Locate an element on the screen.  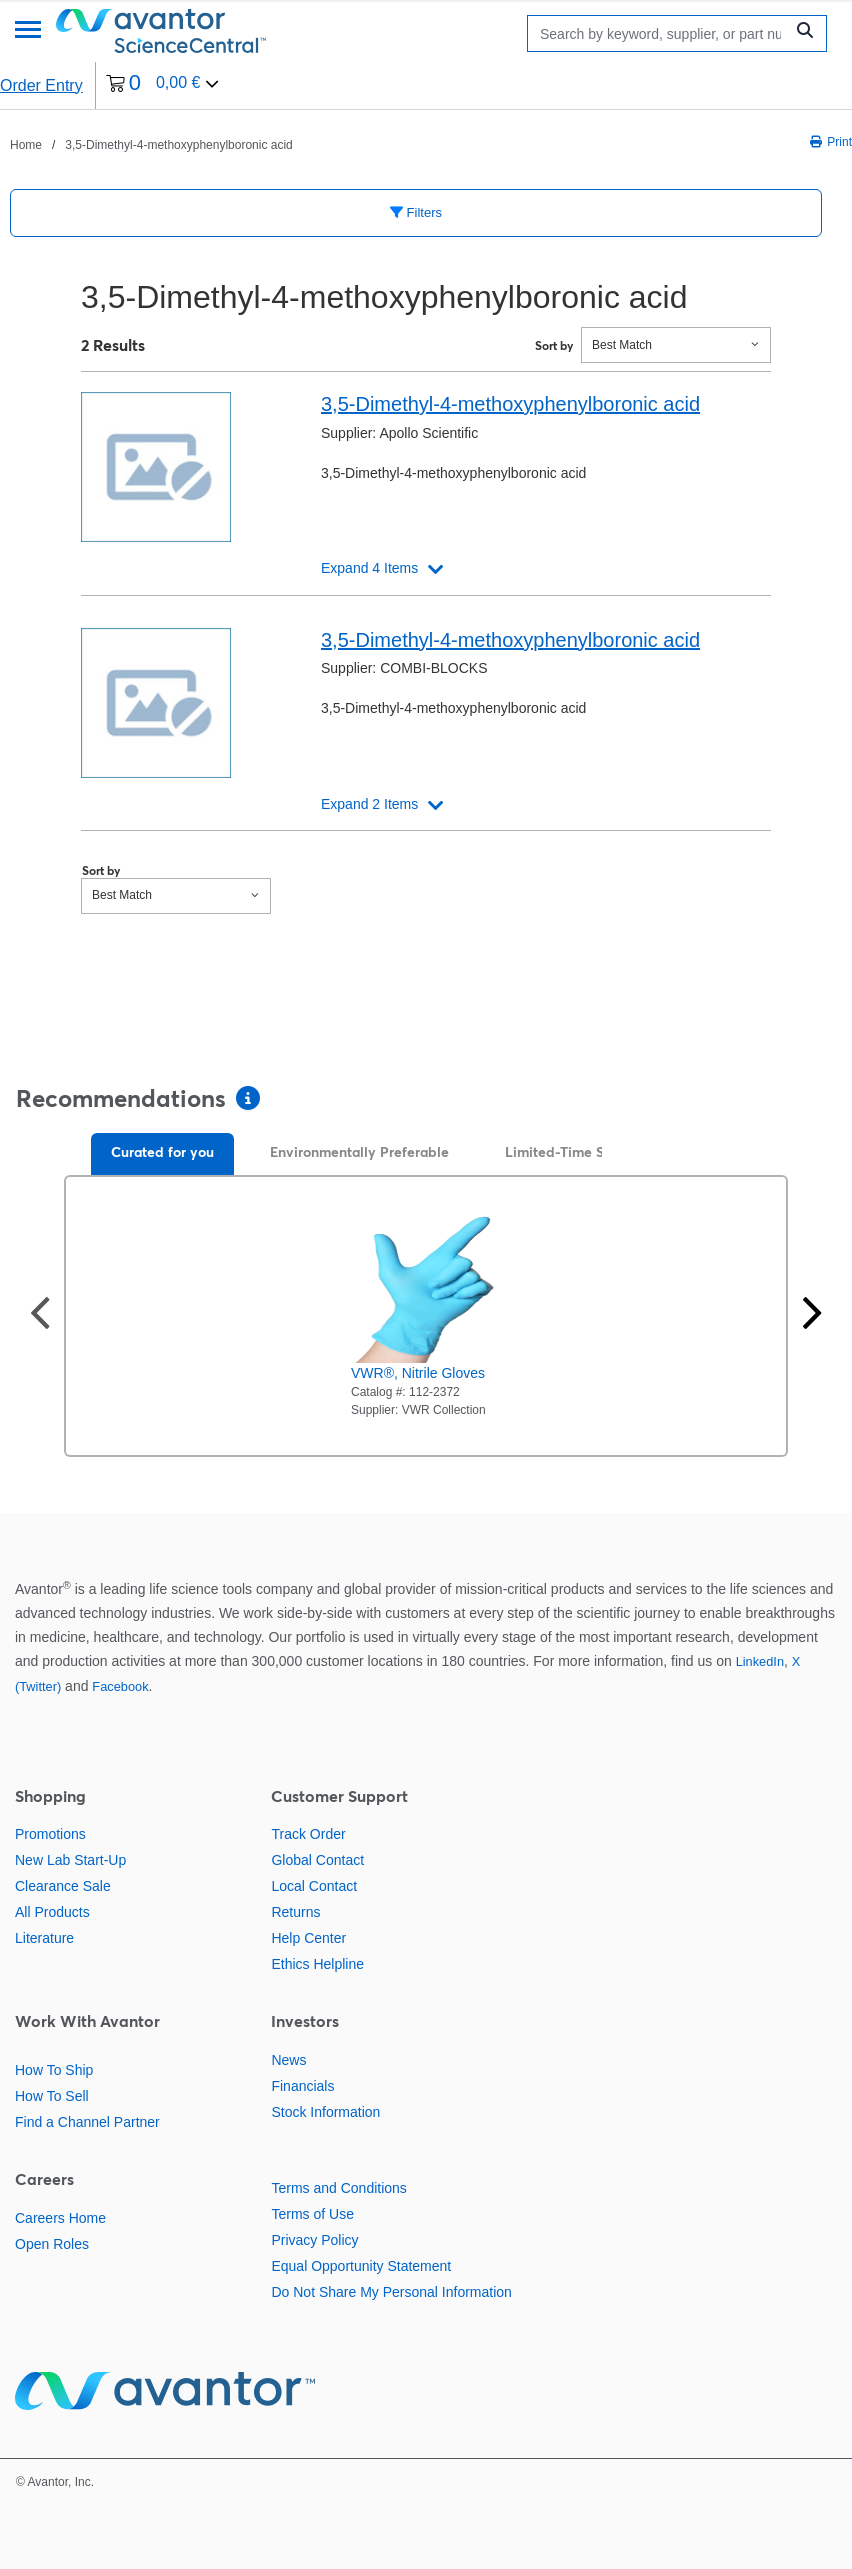
Facebook is located at coordinates (120, 1686).